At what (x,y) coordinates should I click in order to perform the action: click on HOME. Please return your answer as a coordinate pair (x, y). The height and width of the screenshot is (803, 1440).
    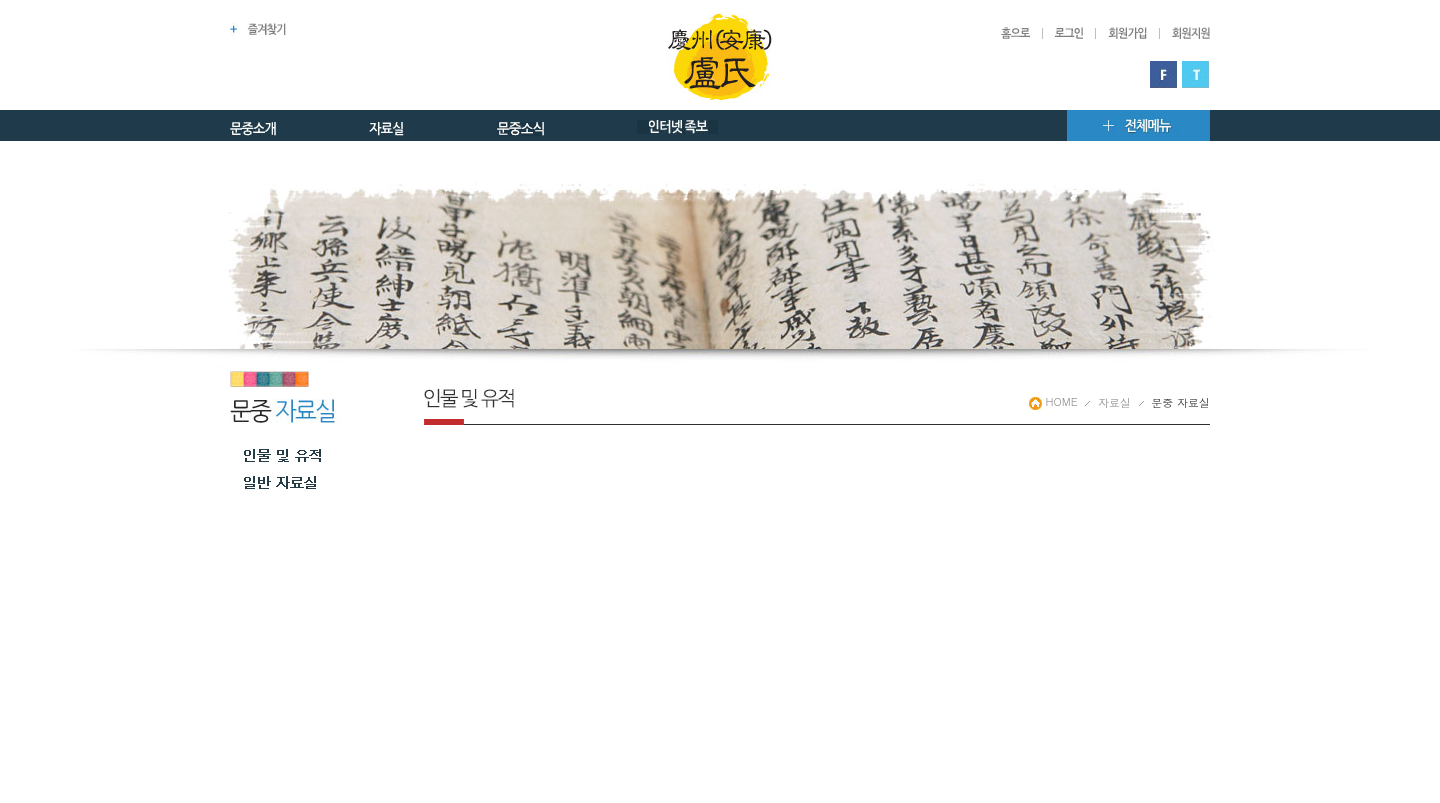
    Looking at the image, I should click on (1053, 401).